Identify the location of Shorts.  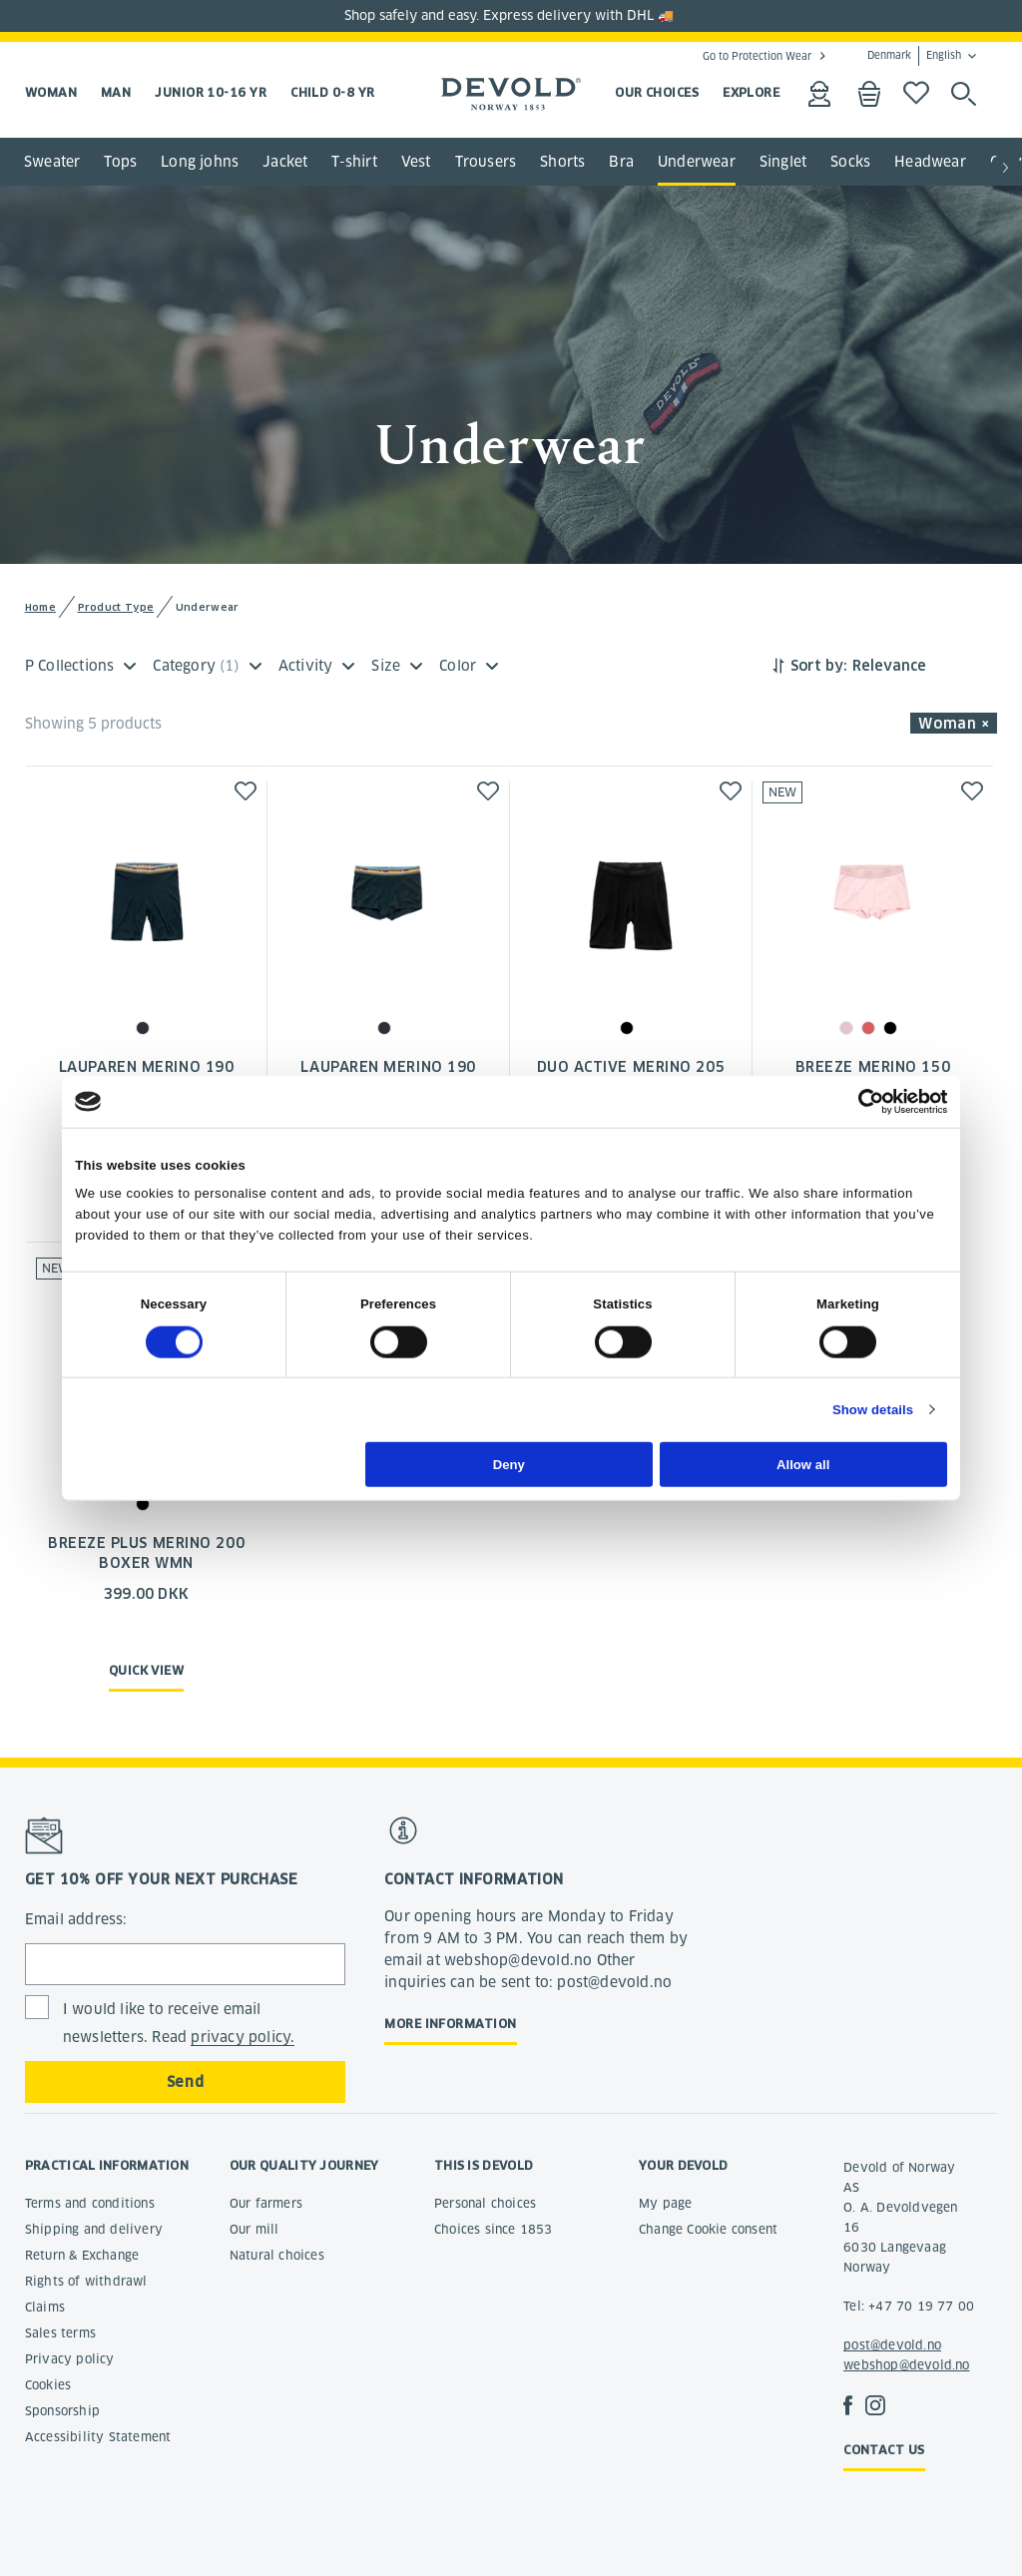
(562, 162).